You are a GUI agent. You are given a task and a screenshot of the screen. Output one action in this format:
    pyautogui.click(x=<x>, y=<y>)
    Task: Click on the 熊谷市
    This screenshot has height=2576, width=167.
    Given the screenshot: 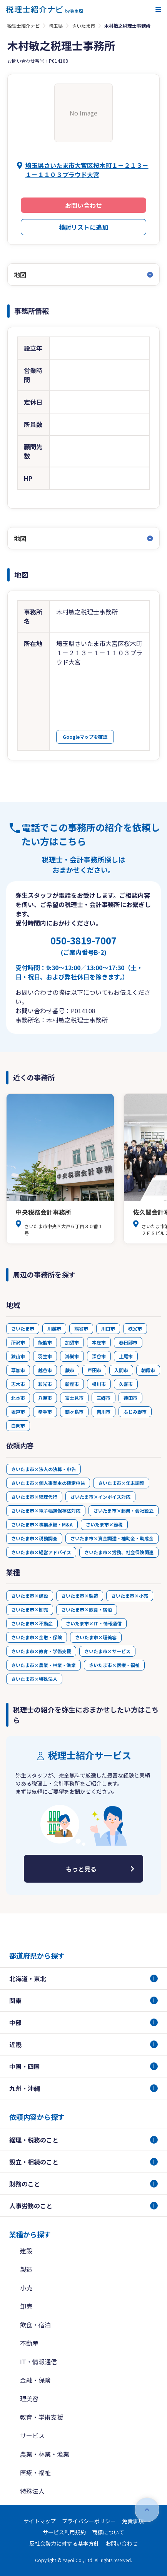 What is the action you would take?
    pyautogui.click(x=81, y=1328)
    